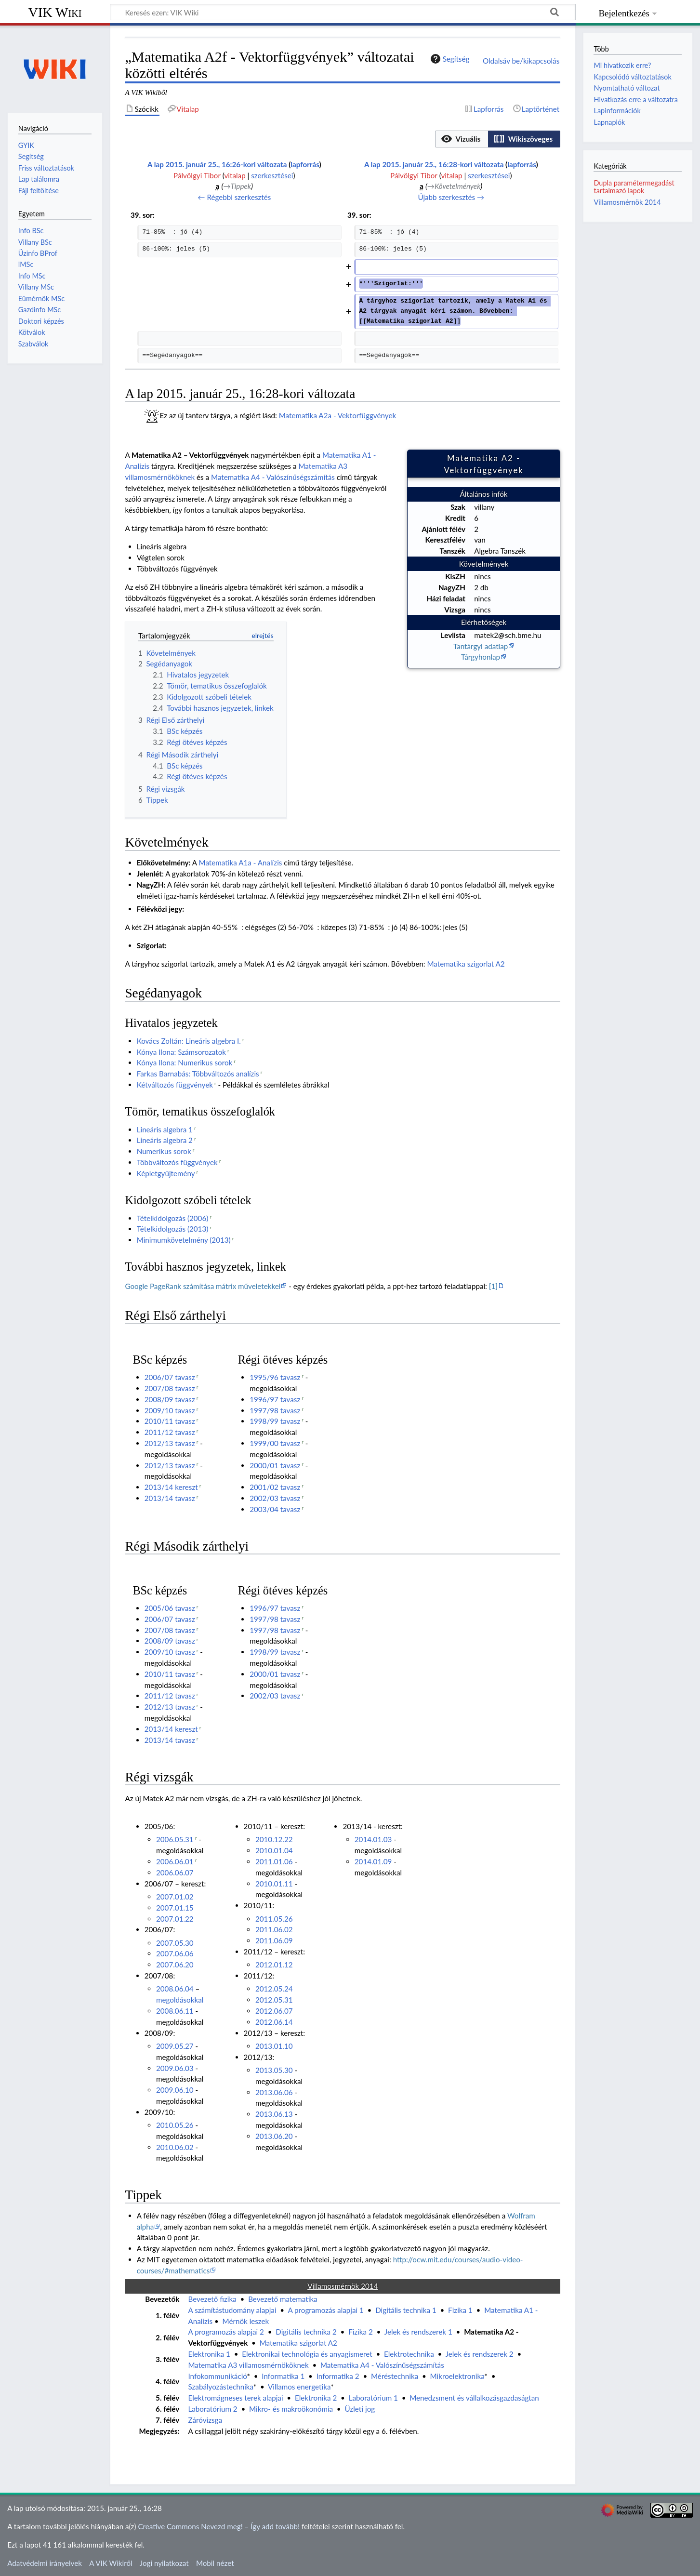 The height and width of the screenshot is (2576, 700). Describe the element at coordinates (248, 2365) in the screenshot. I see `Matematika A3 villamosmérnököknek` at that location.